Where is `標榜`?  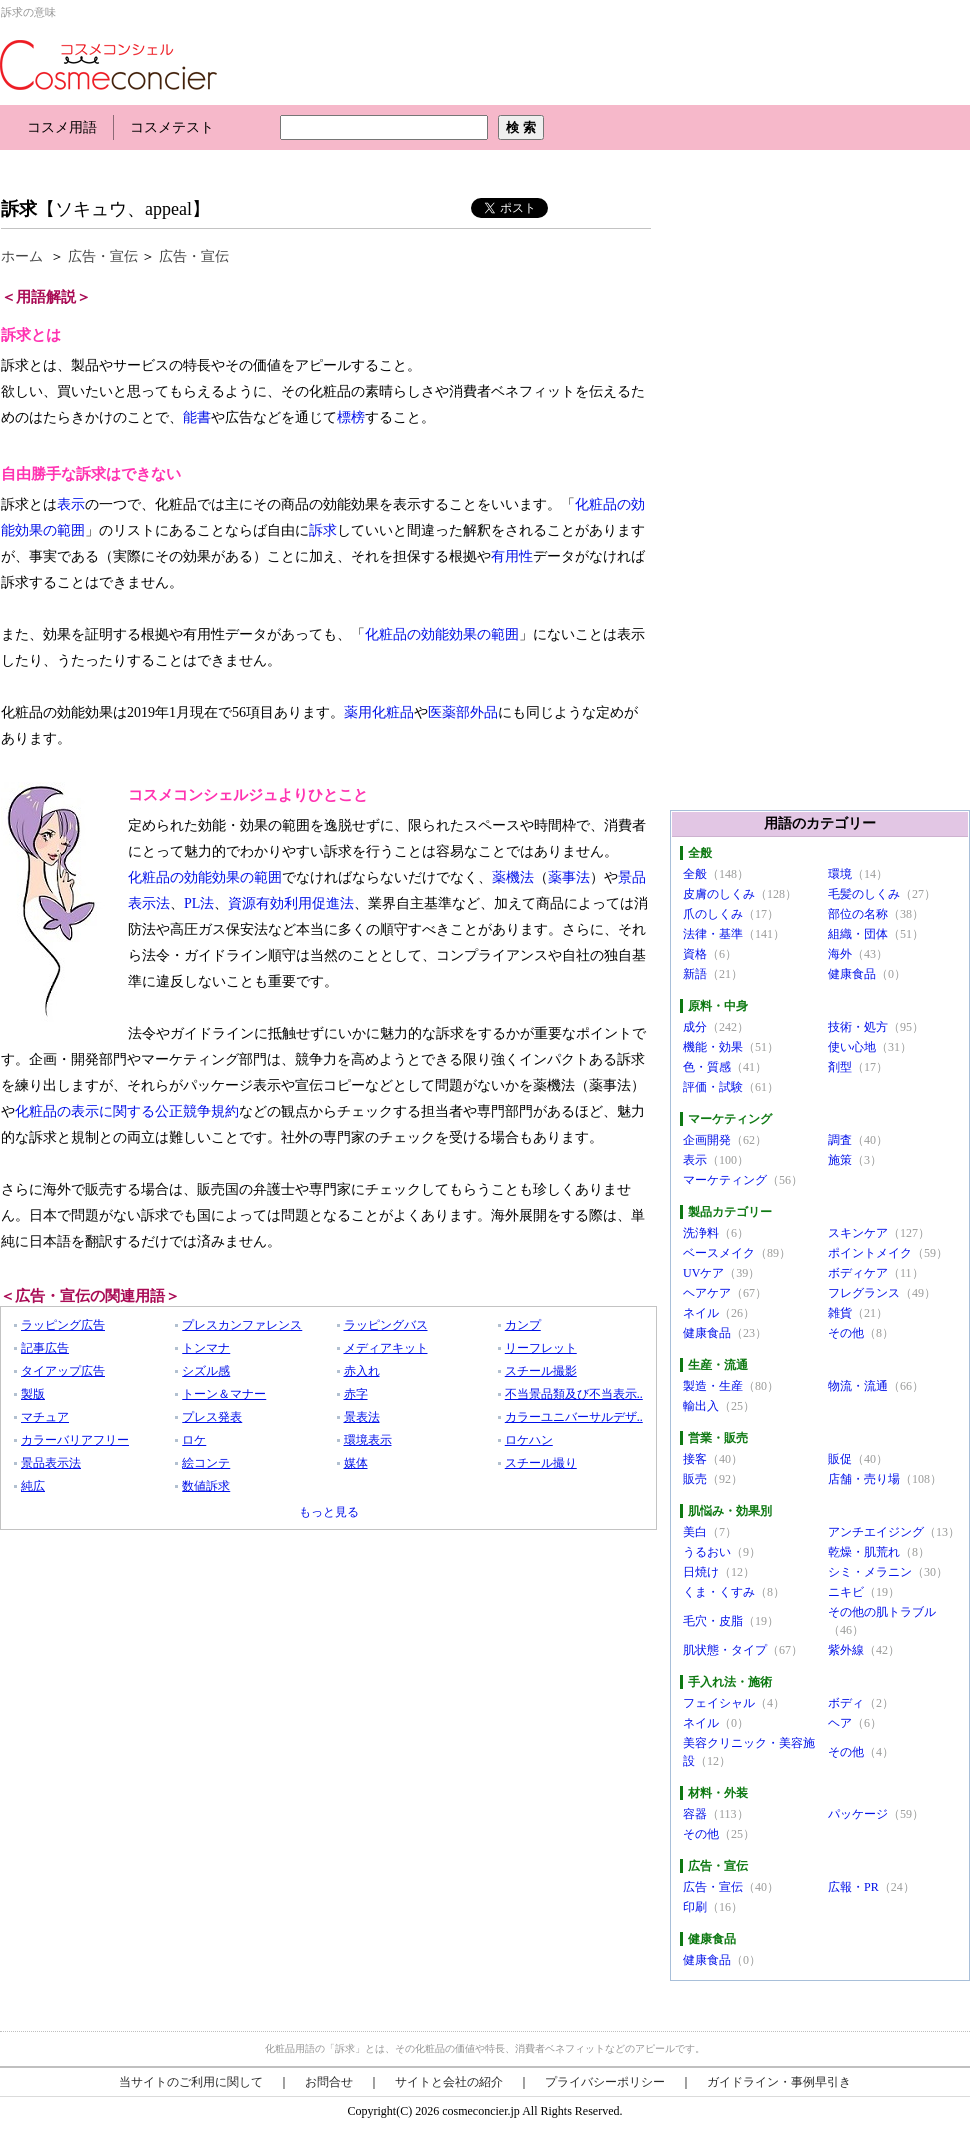 標榜 is located at coordinates (351, 417).